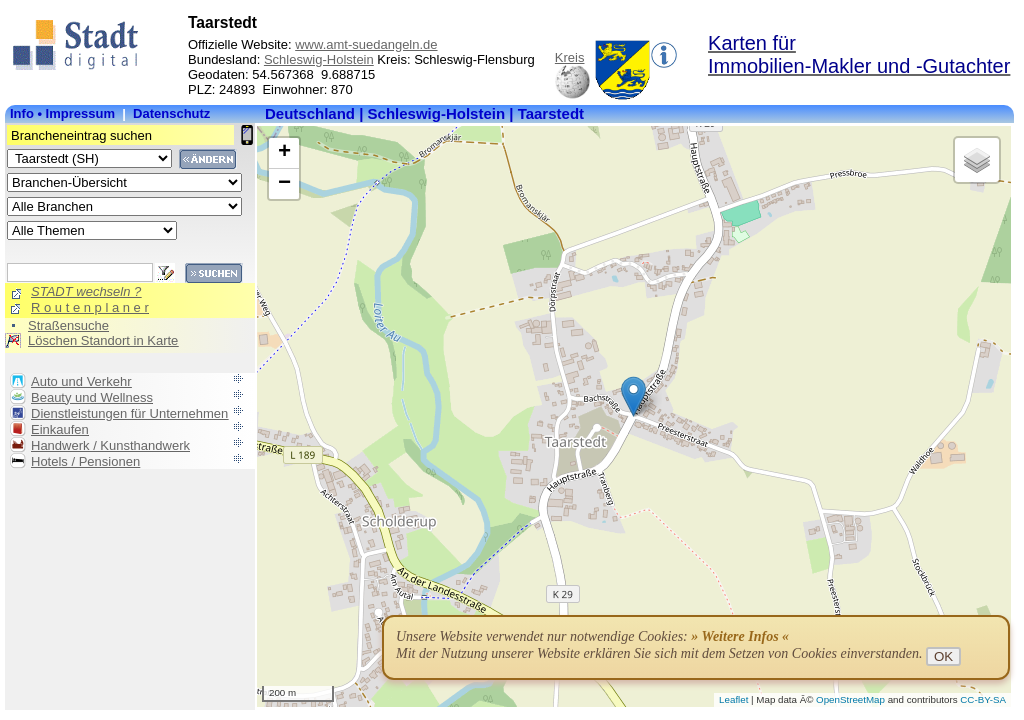 The height and width of the screenshot is (720, 1024). Describe the element at coordinates (740, 636) in the screenshot. I see `» Weitere Infos «` at that location.